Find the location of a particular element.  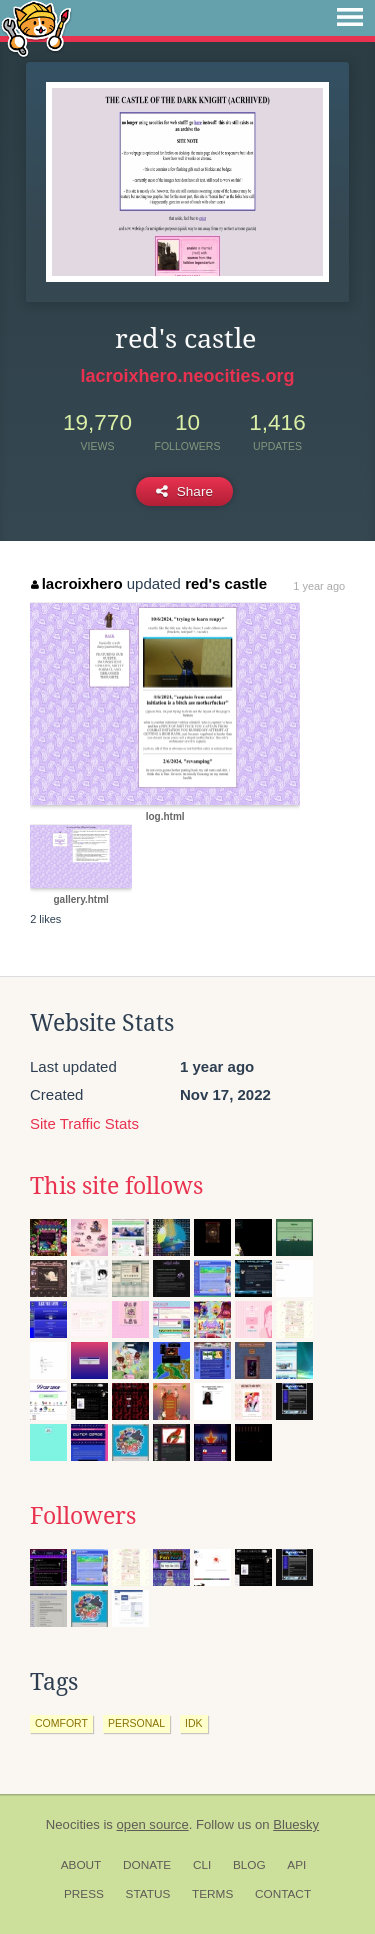

personal is located at coordinates (136, 1723).